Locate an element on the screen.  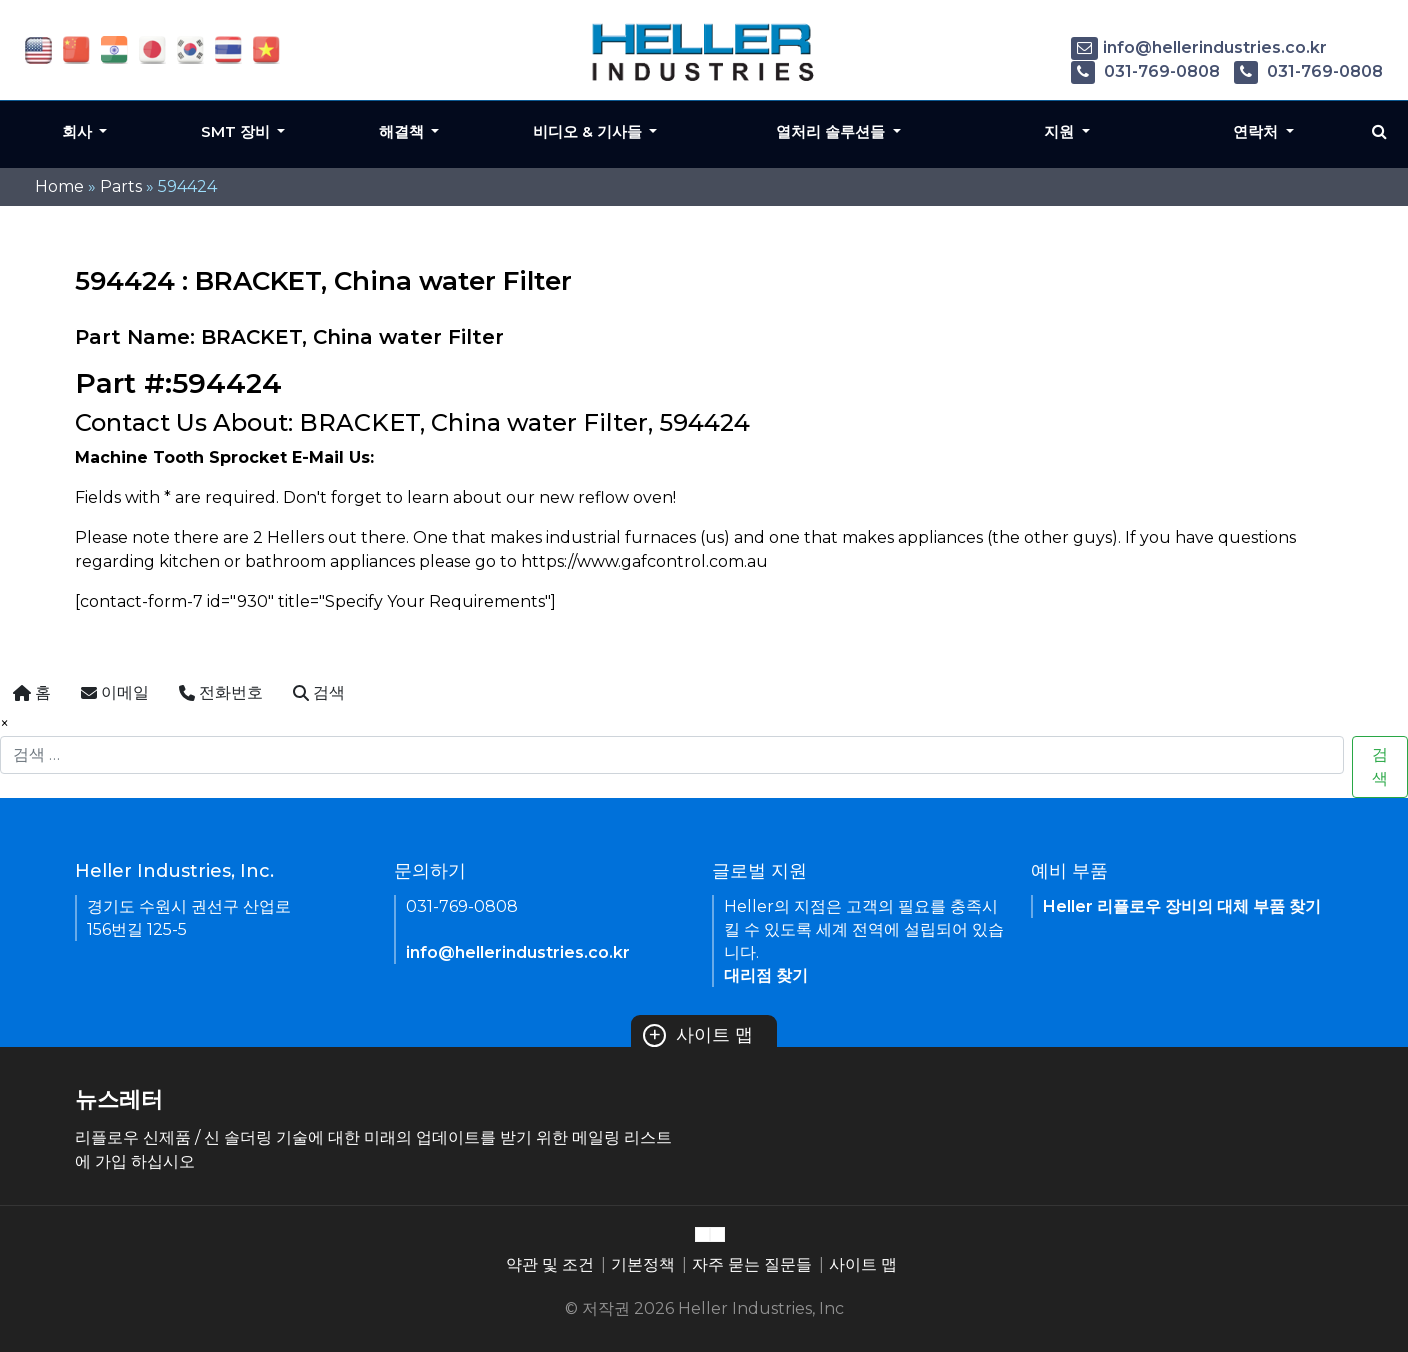
약관 및 조건 is located at coordinates (550, 1264).